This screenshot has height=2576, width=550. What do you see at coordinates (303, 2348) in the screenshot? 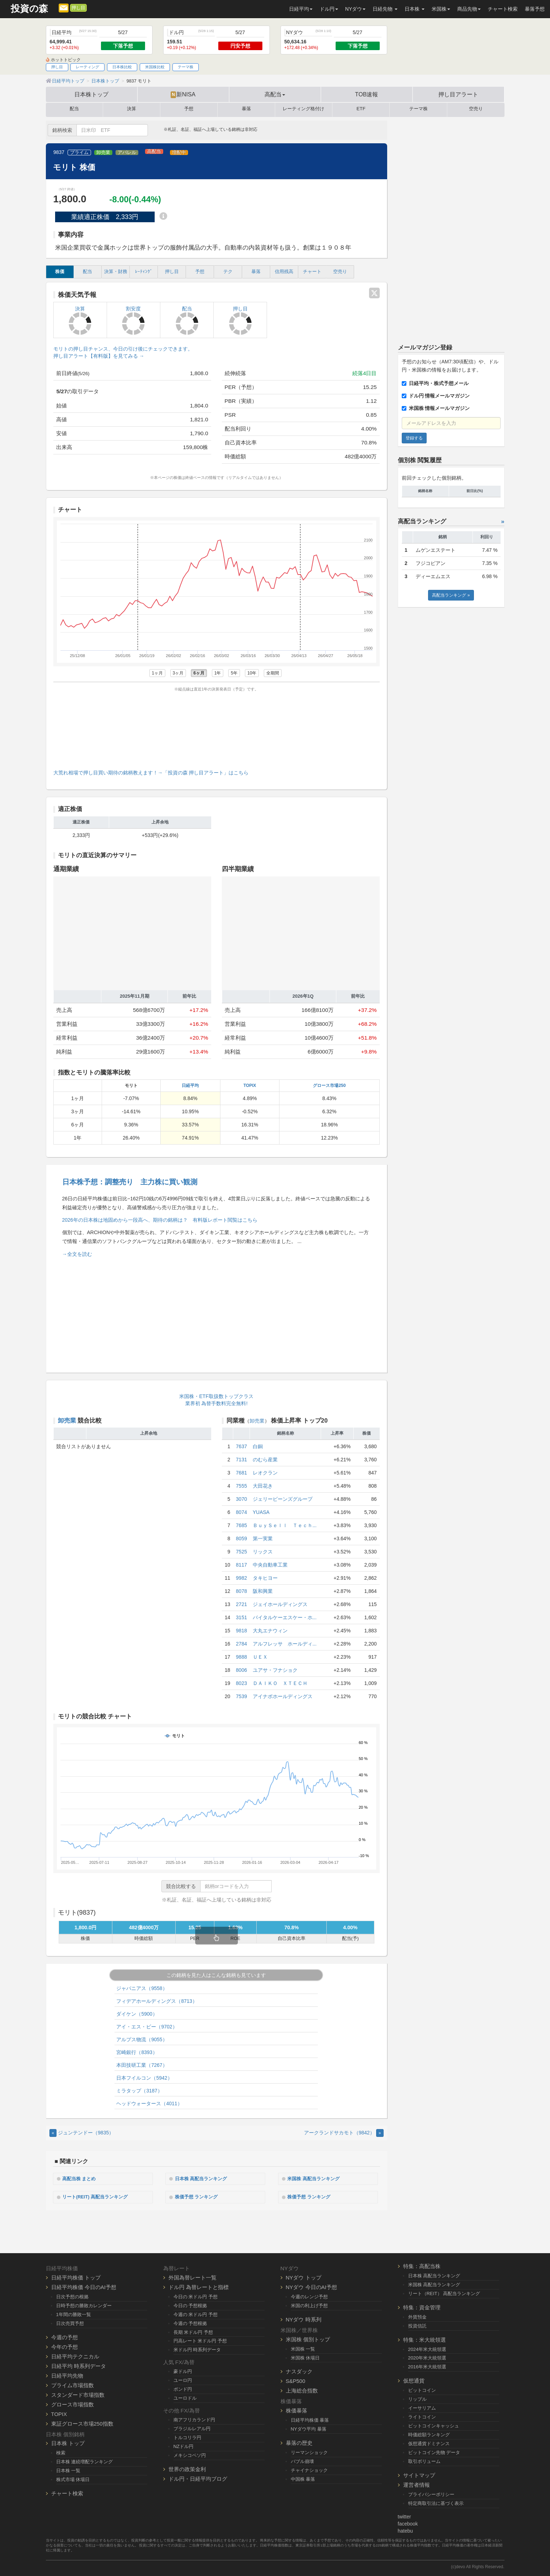
I see `米国株 一覧` at bounding box center [303, 2348].